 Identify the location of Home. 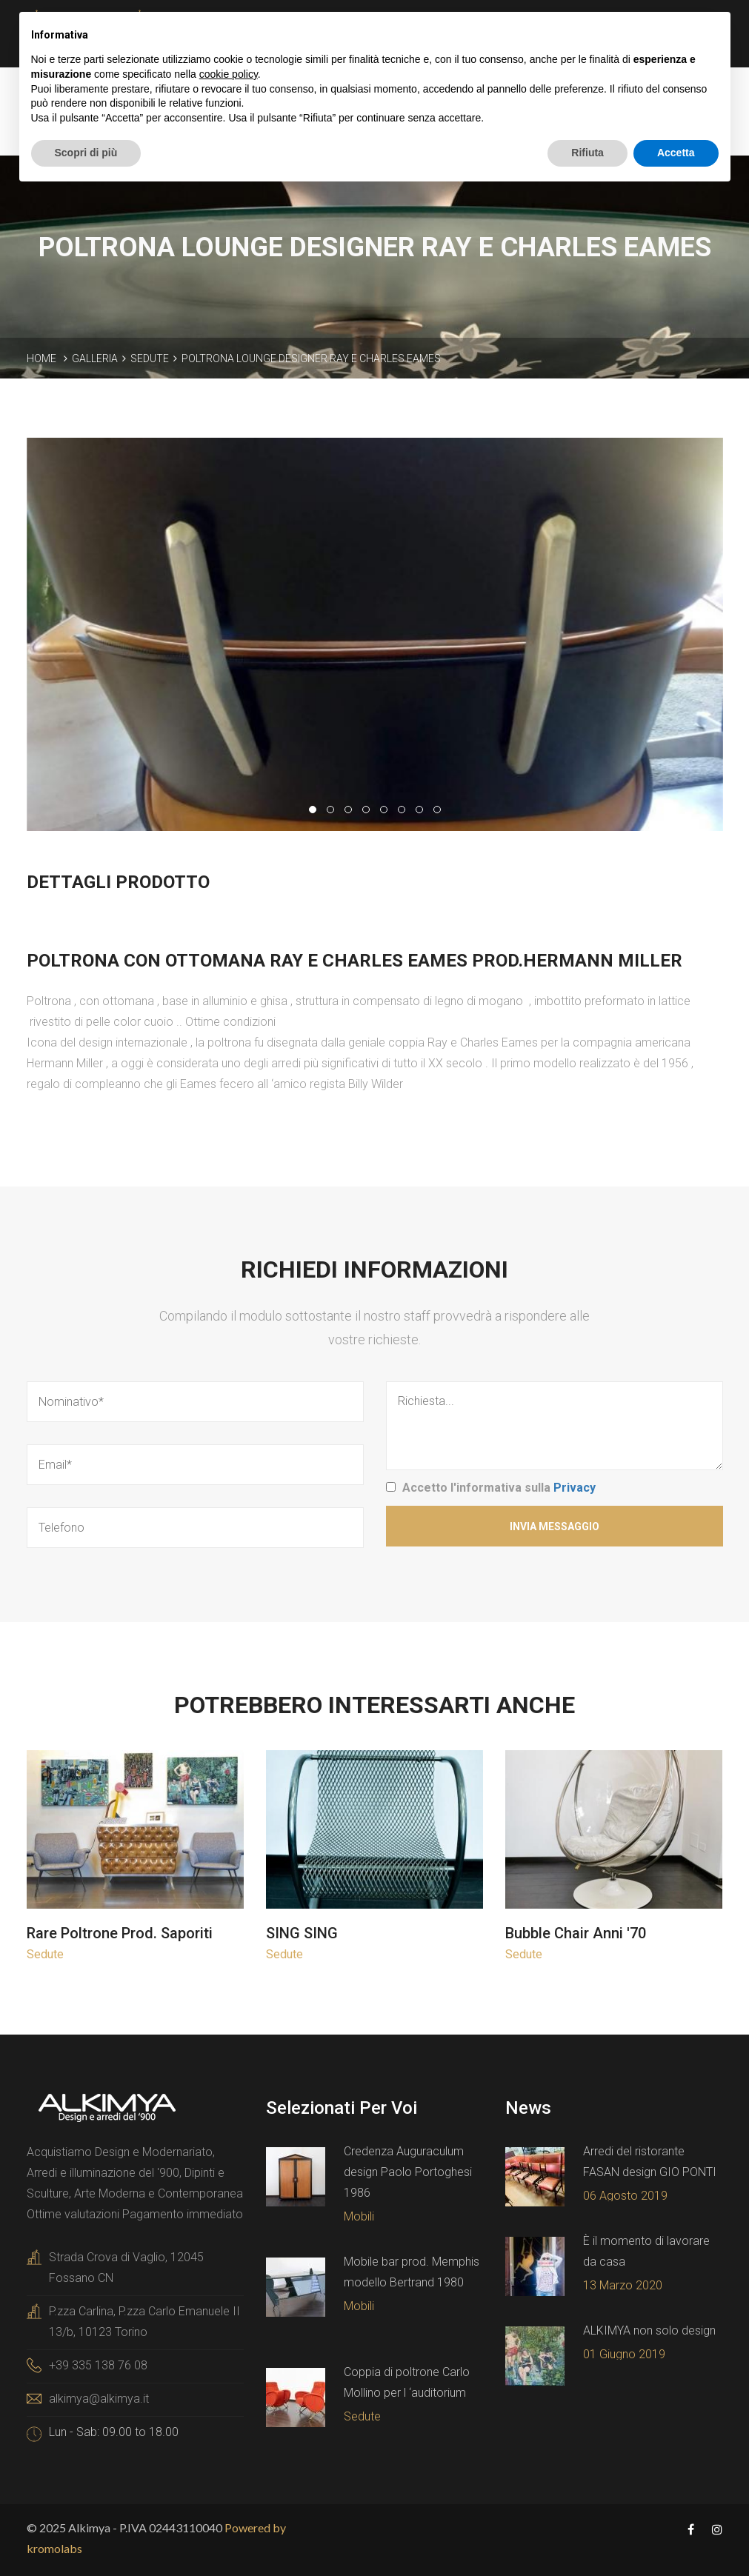
(41, 358).